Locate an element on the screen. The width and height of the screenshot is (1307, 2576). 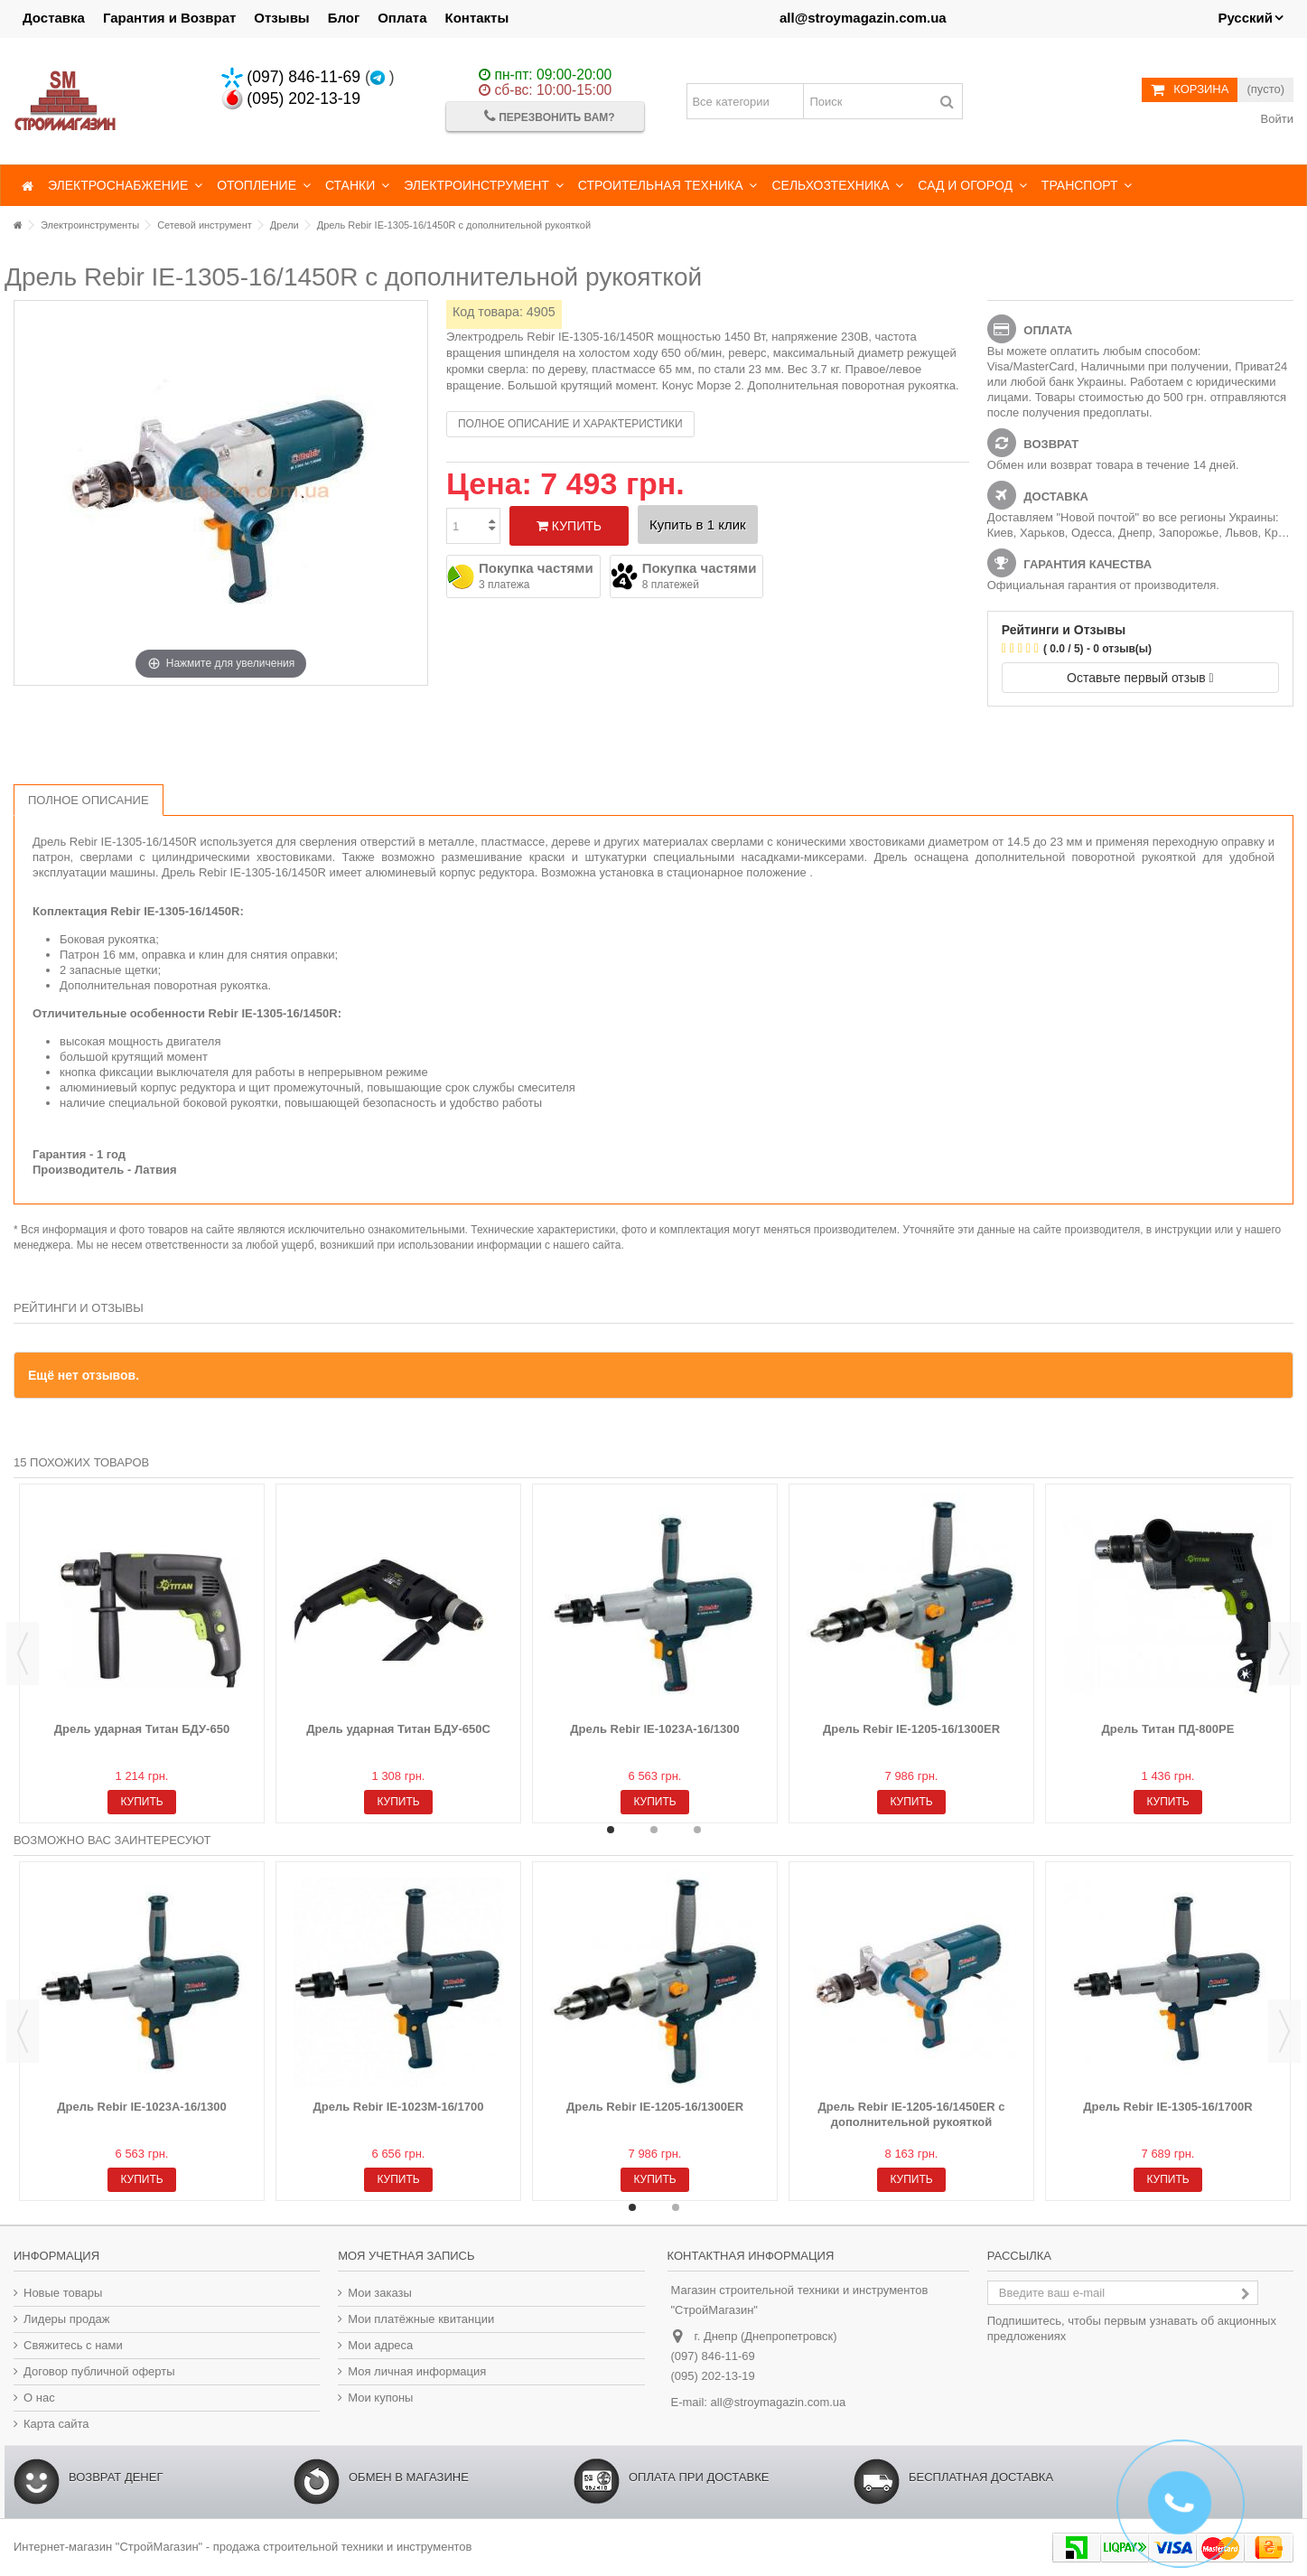
Контакты is located at coordinates (477, 17).